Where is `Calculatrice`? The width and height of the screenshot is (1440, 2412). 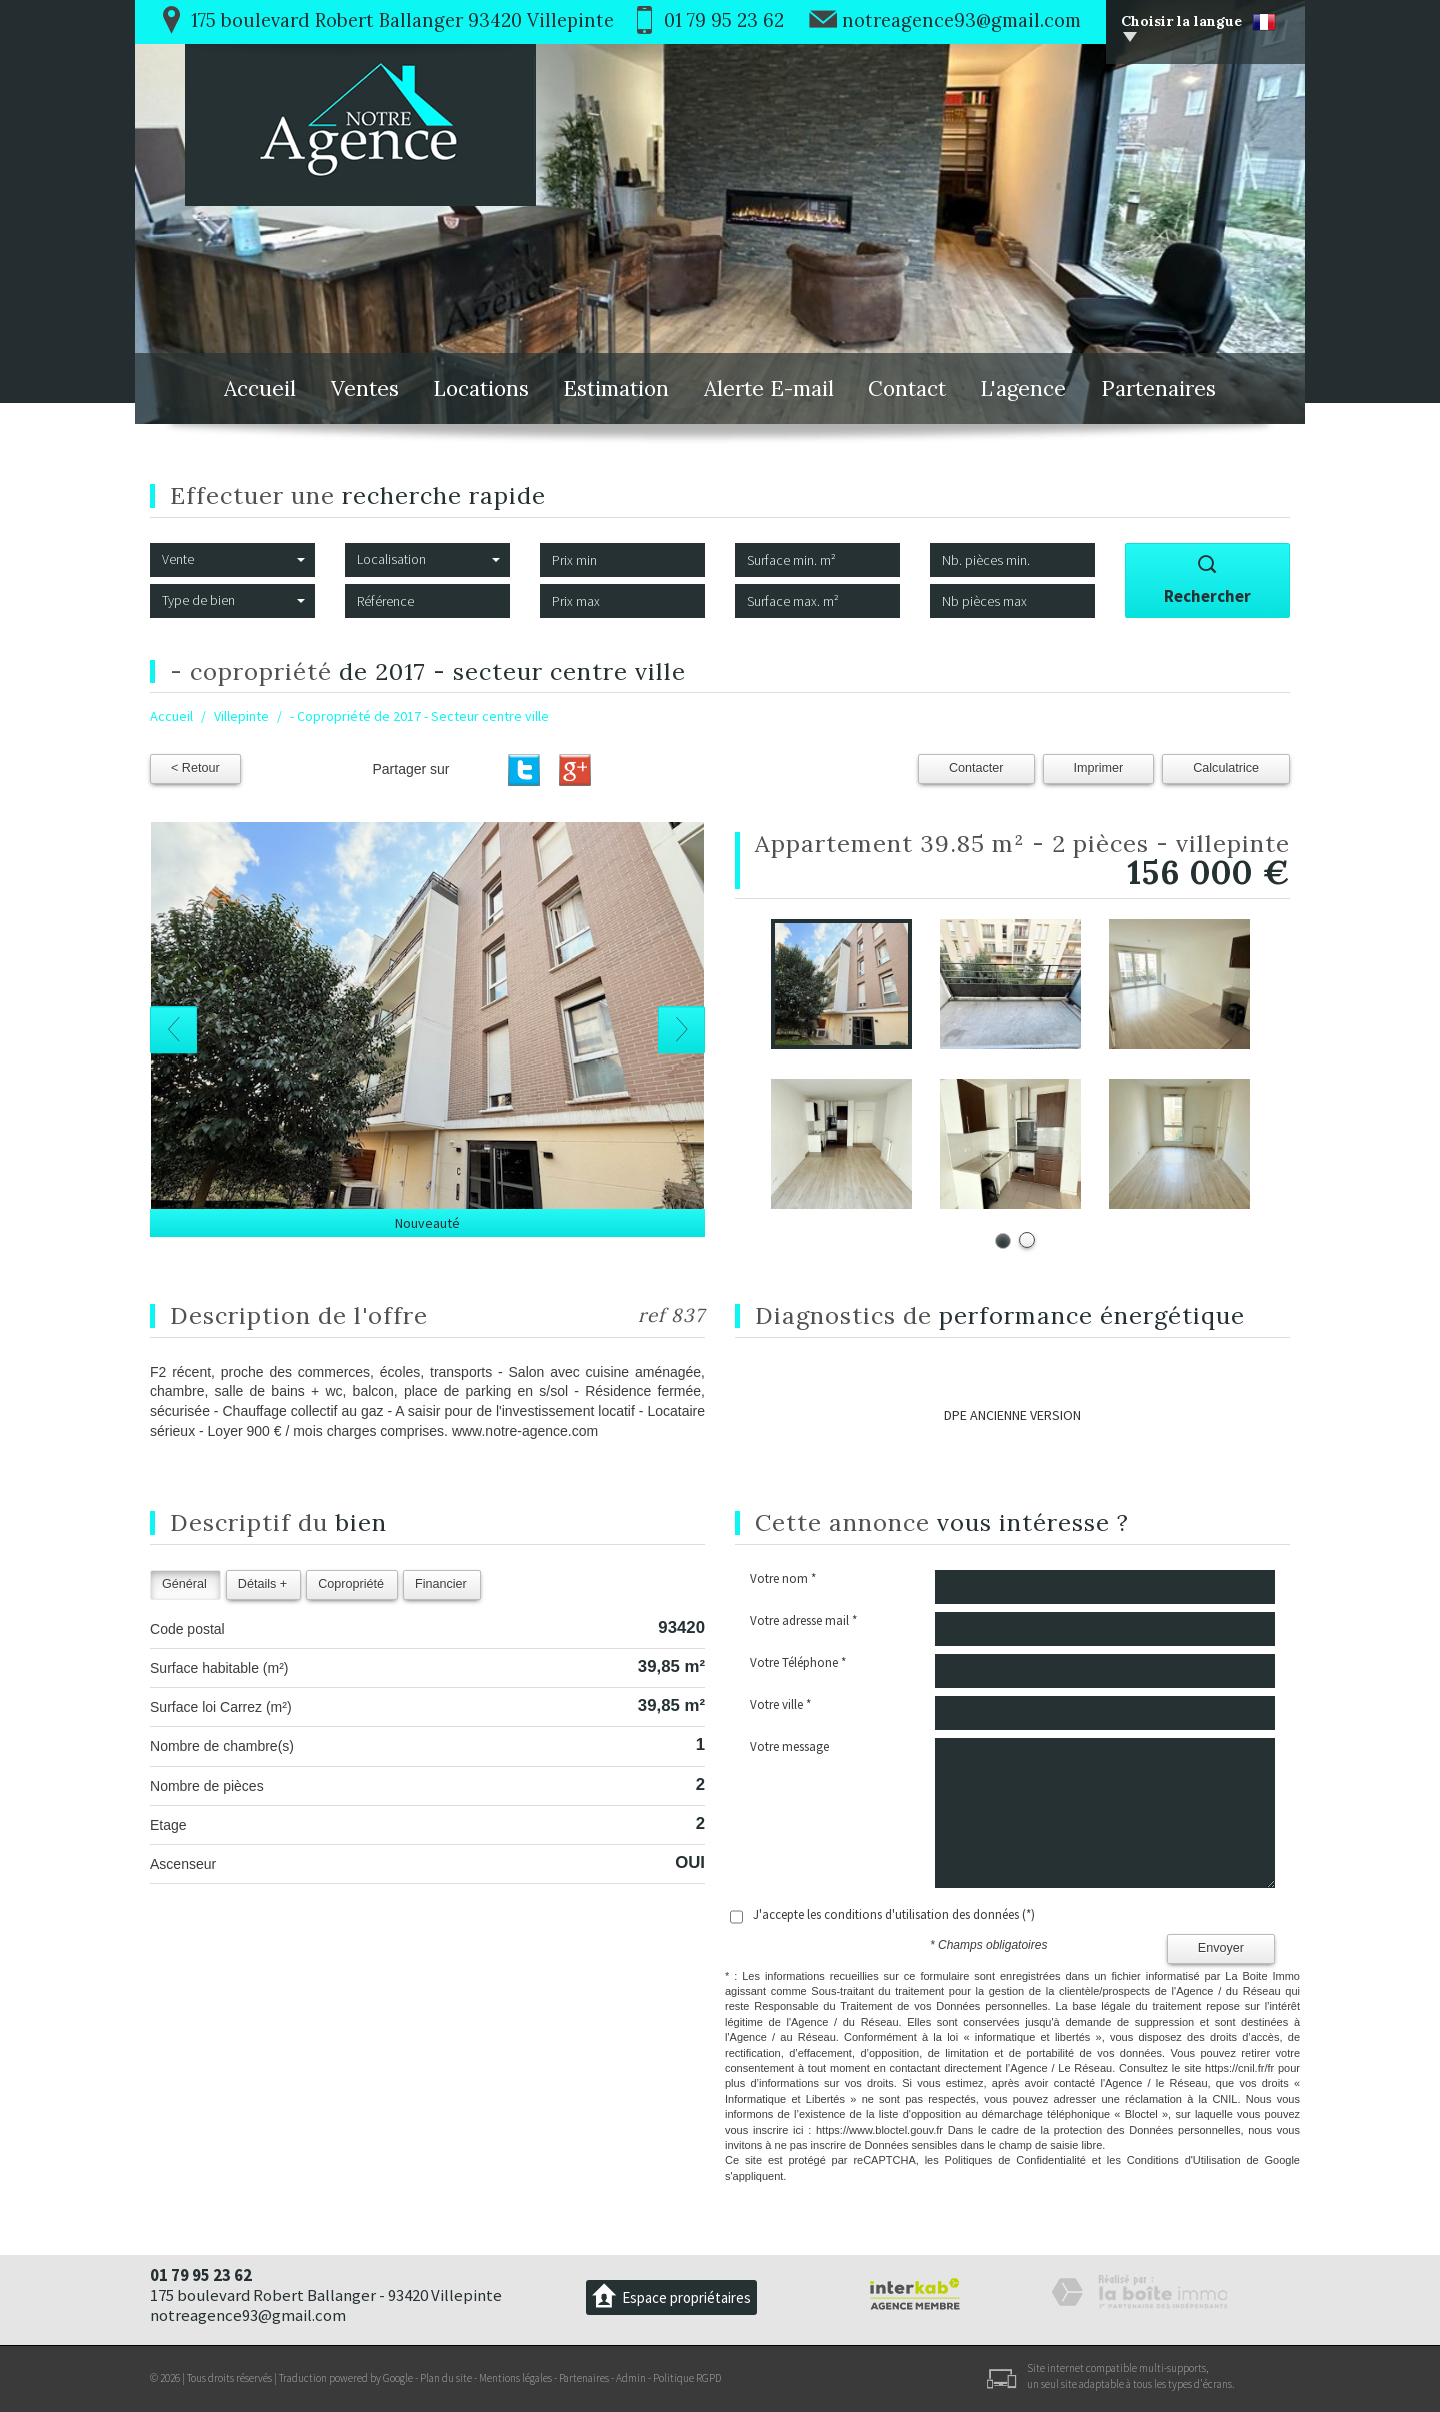
Calculatrice is located at coordinates (1226, 768).